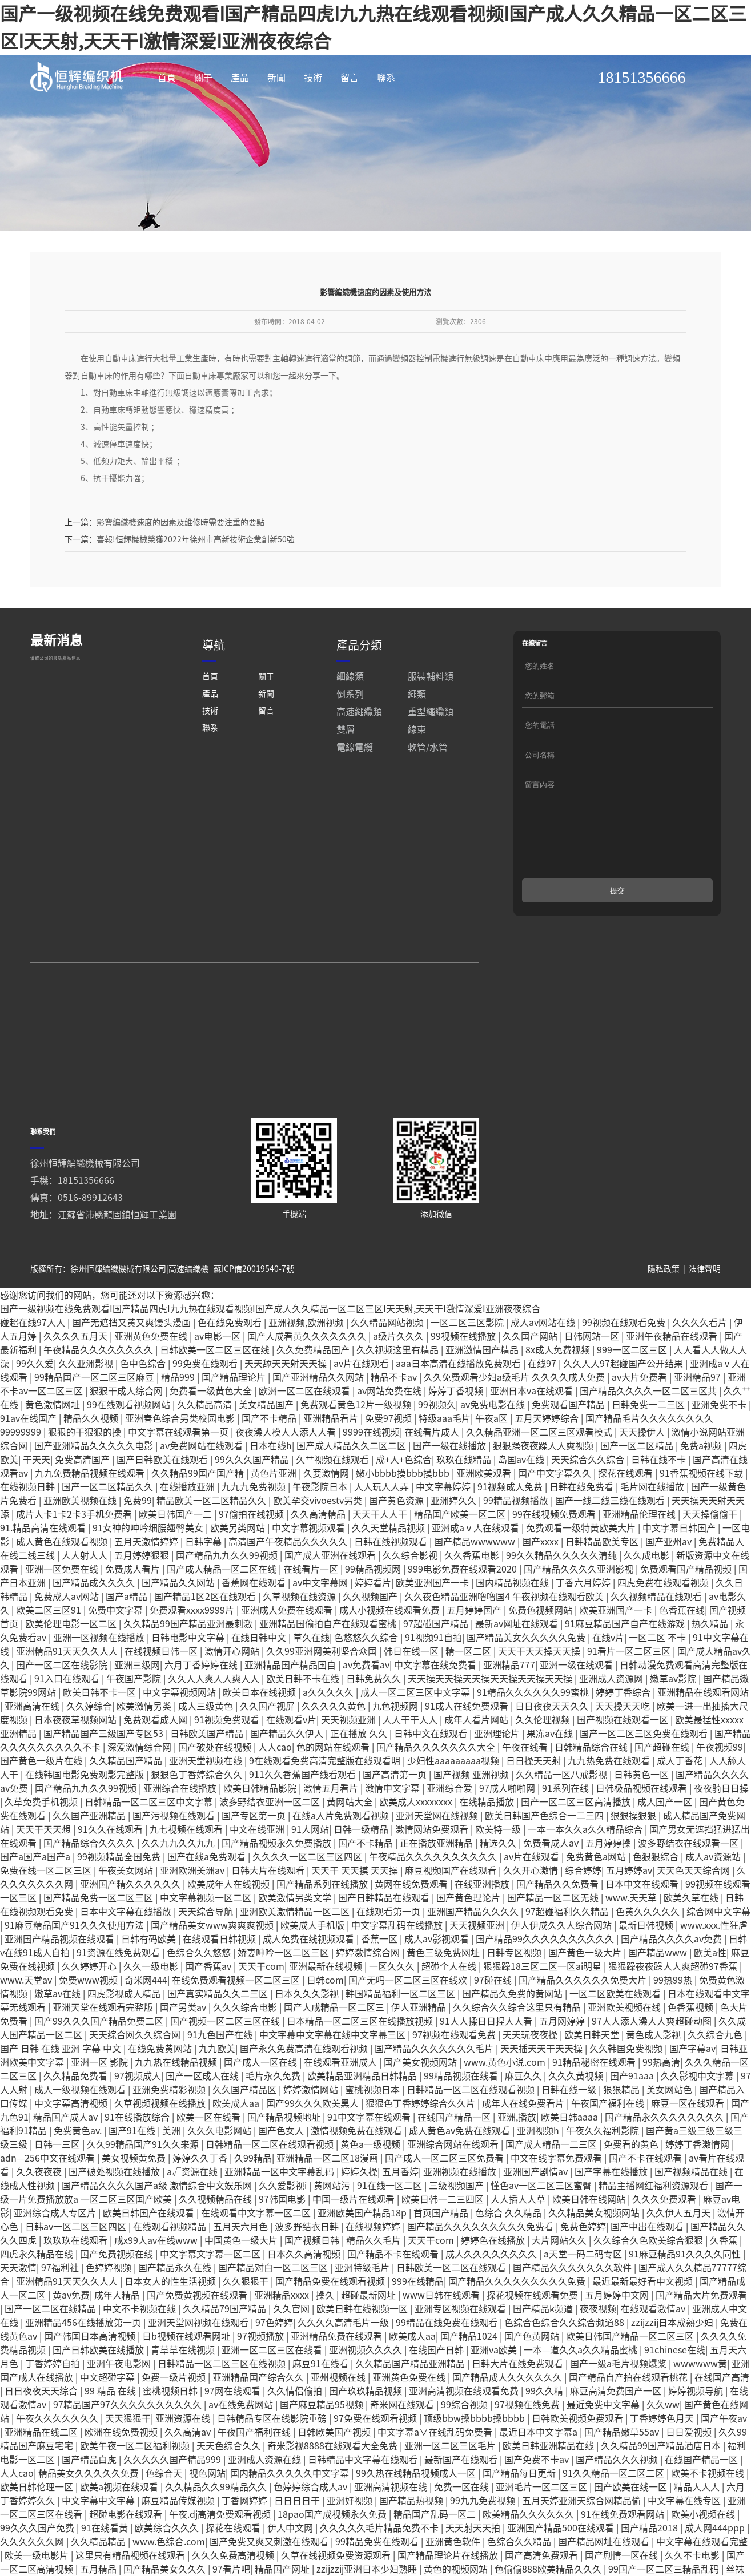 Image resolution: width=751 pixels, height=2576 pixels. Describe the element at coordinates (326, 1802) in the screenshot. I see `9在线观看免费高清完整版在线观看明` at that location.